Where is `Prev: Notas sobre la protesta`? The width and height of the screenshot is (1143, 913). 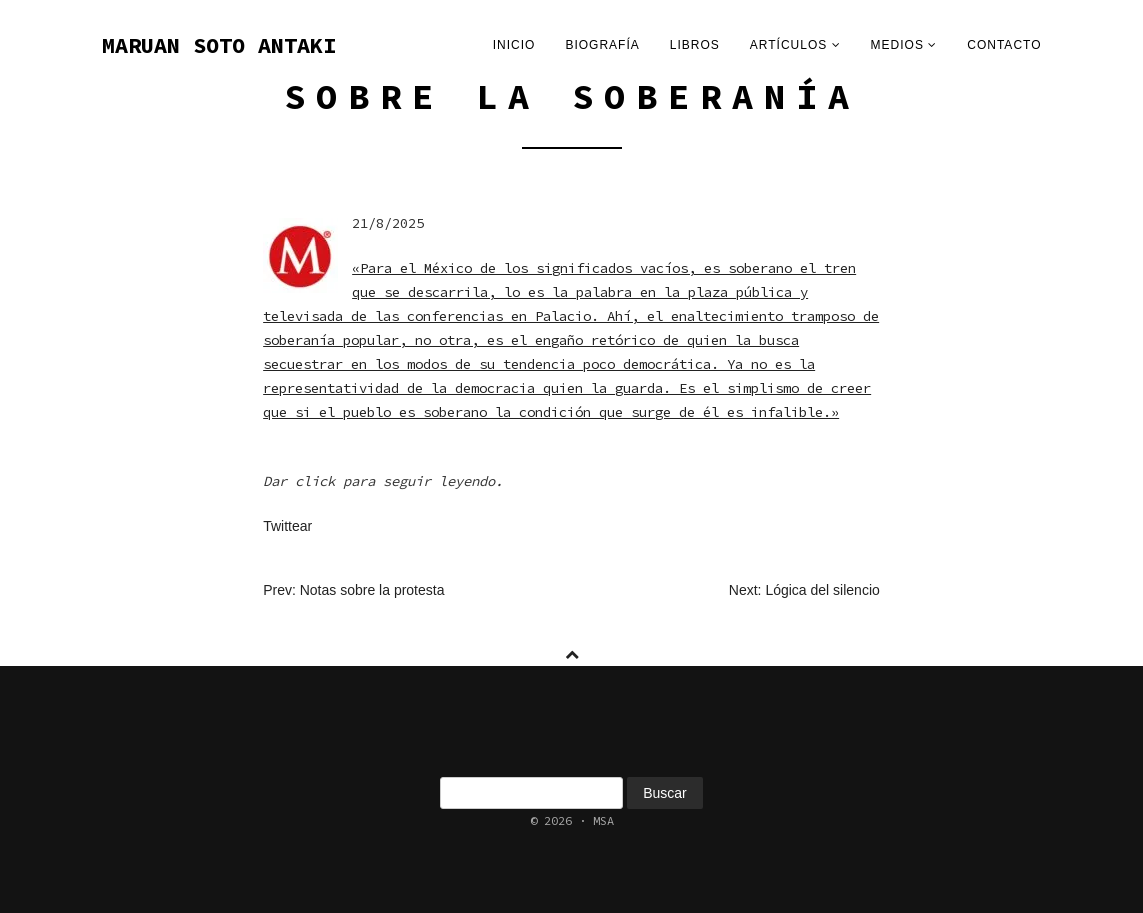 Prev: Notas sobre la protesta is located at coordinates (353, 590).